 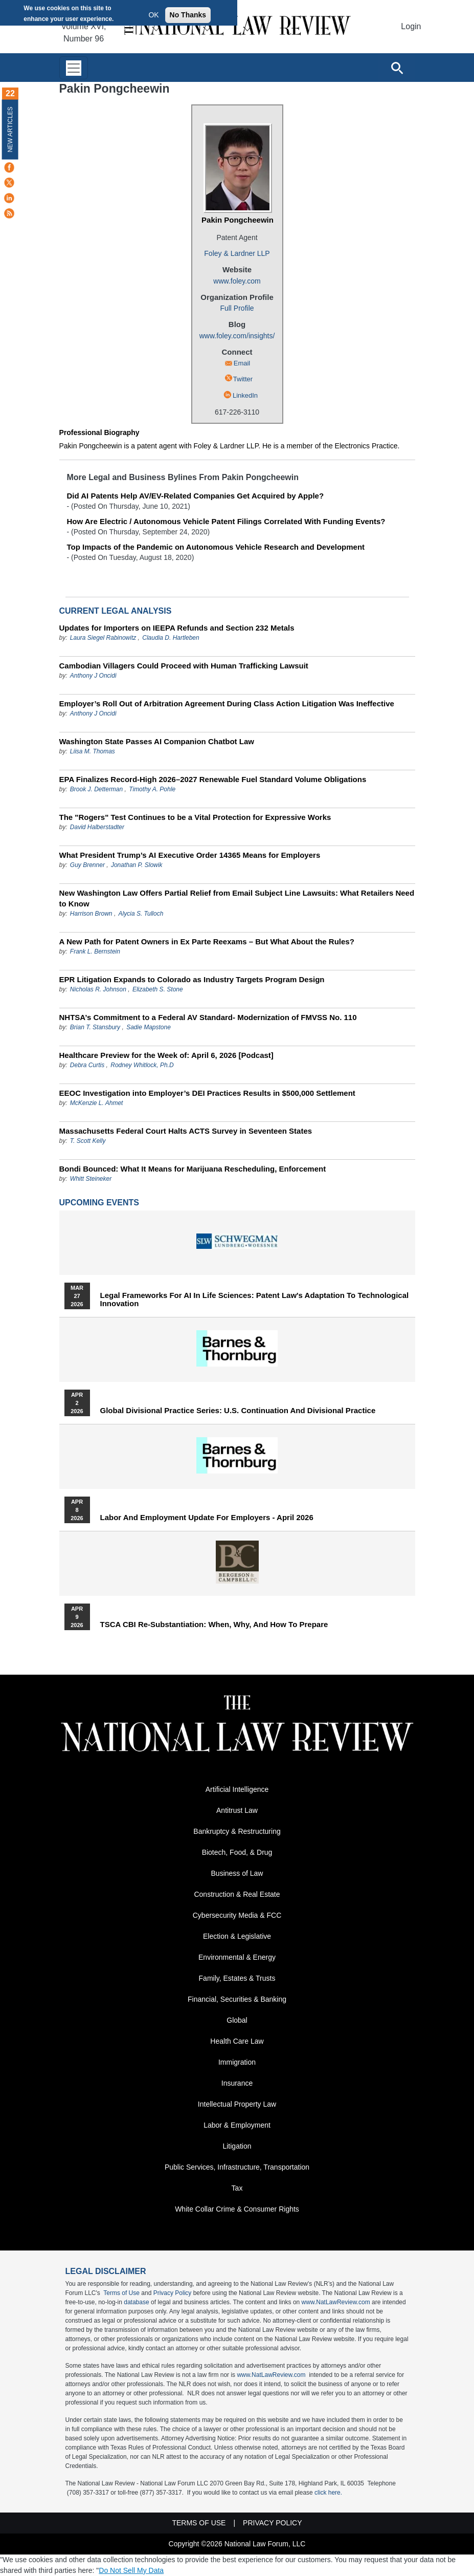 What do you see at coordinates (153, 15) in the screenshot?
I see `OK` at bounding box center [153, 15].